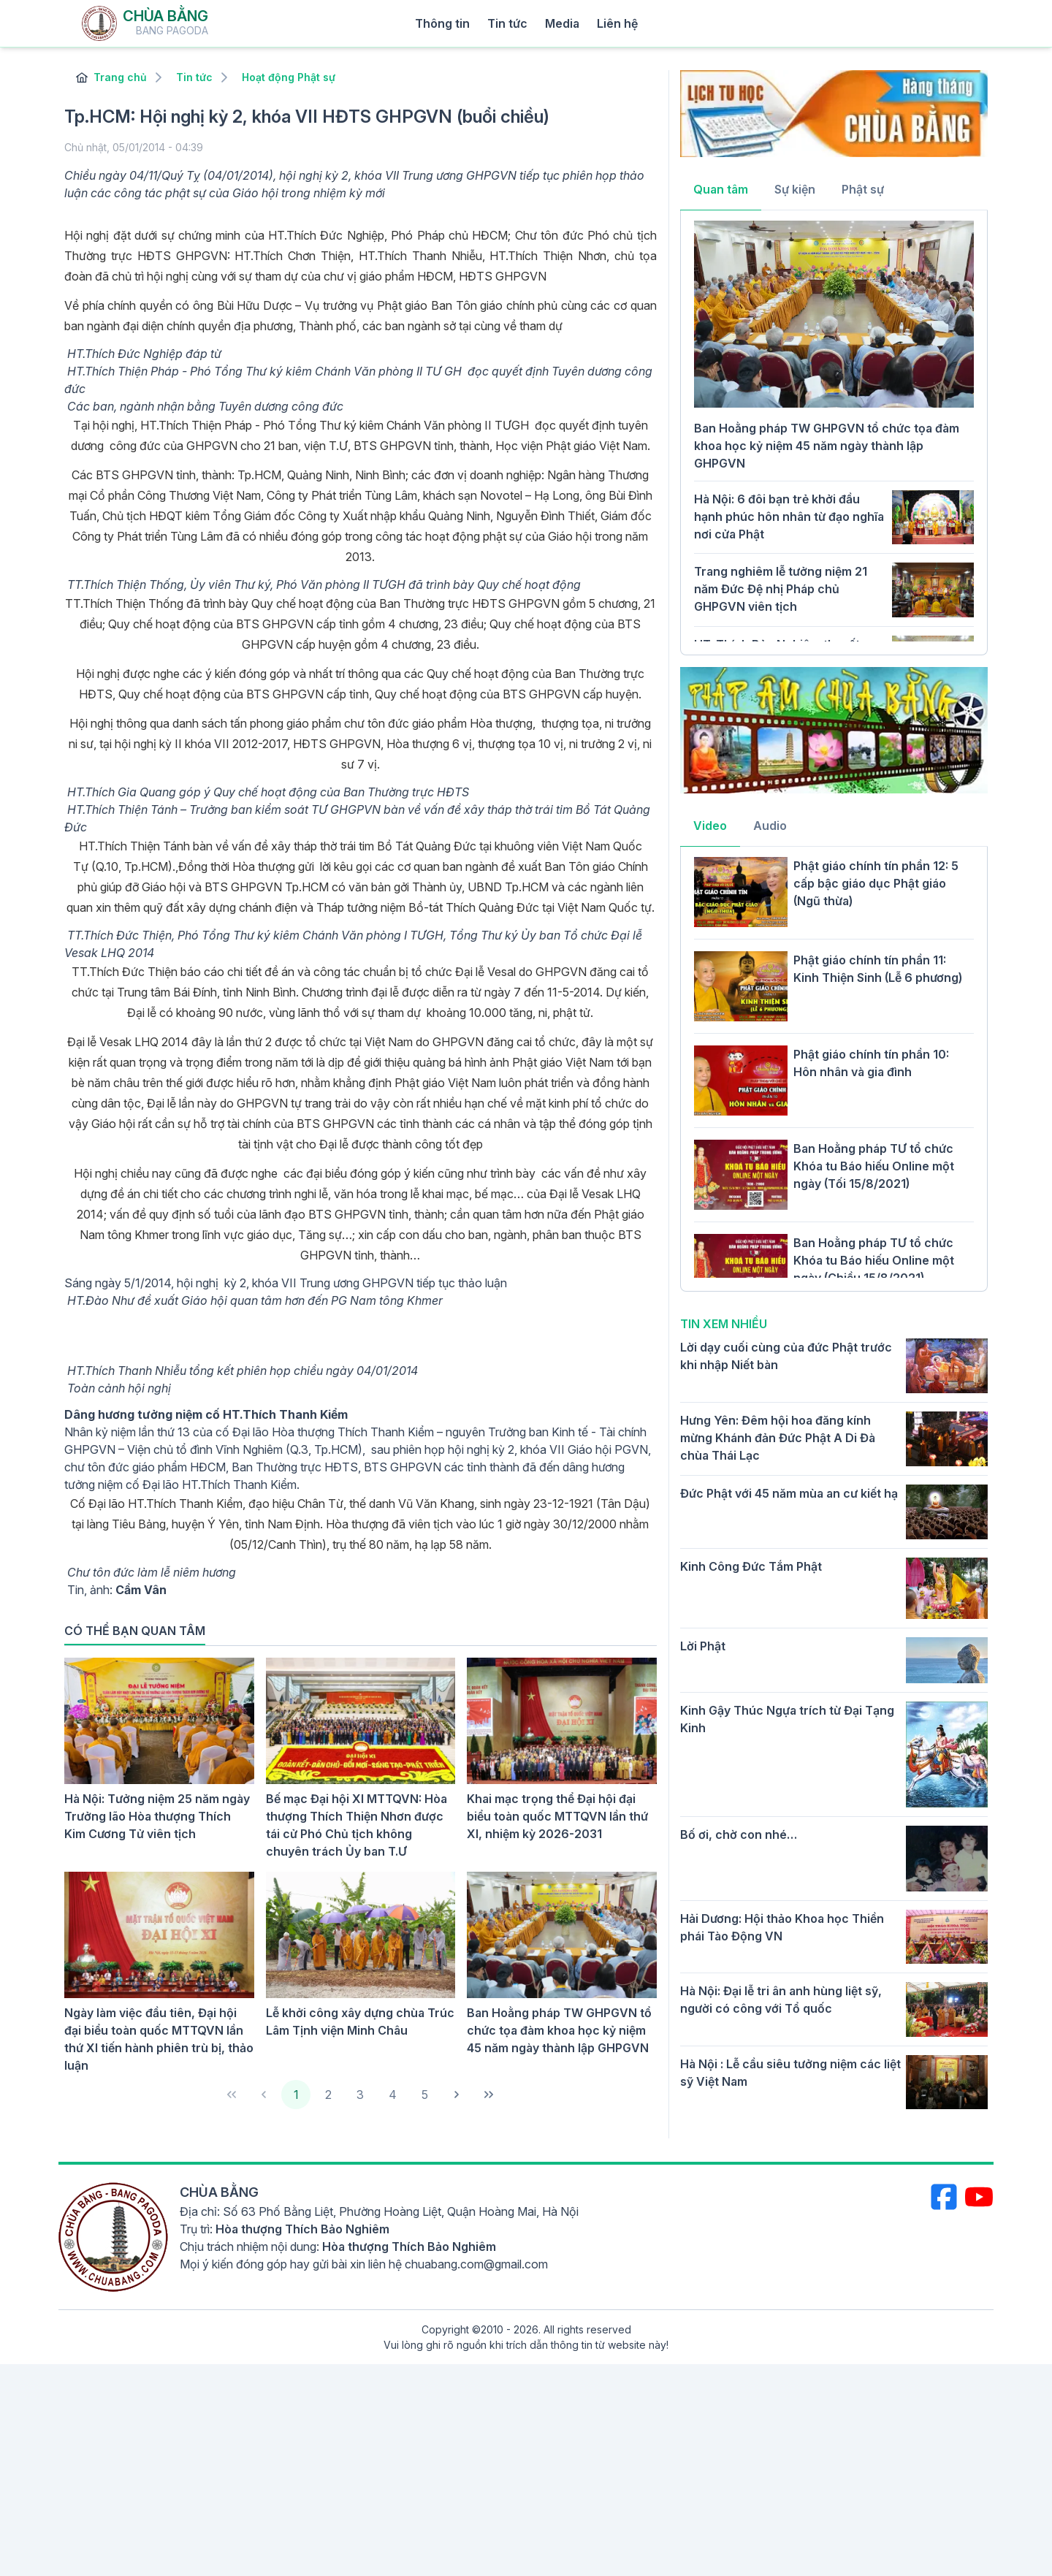  Describe the element at coordinates (873, 1166) in the screenshot. I see `Ban Hoằng pháp TƯ tổ chức Khóa tu Báo hiếu Online một ngày (Tối 15/8/2021)` at that location.